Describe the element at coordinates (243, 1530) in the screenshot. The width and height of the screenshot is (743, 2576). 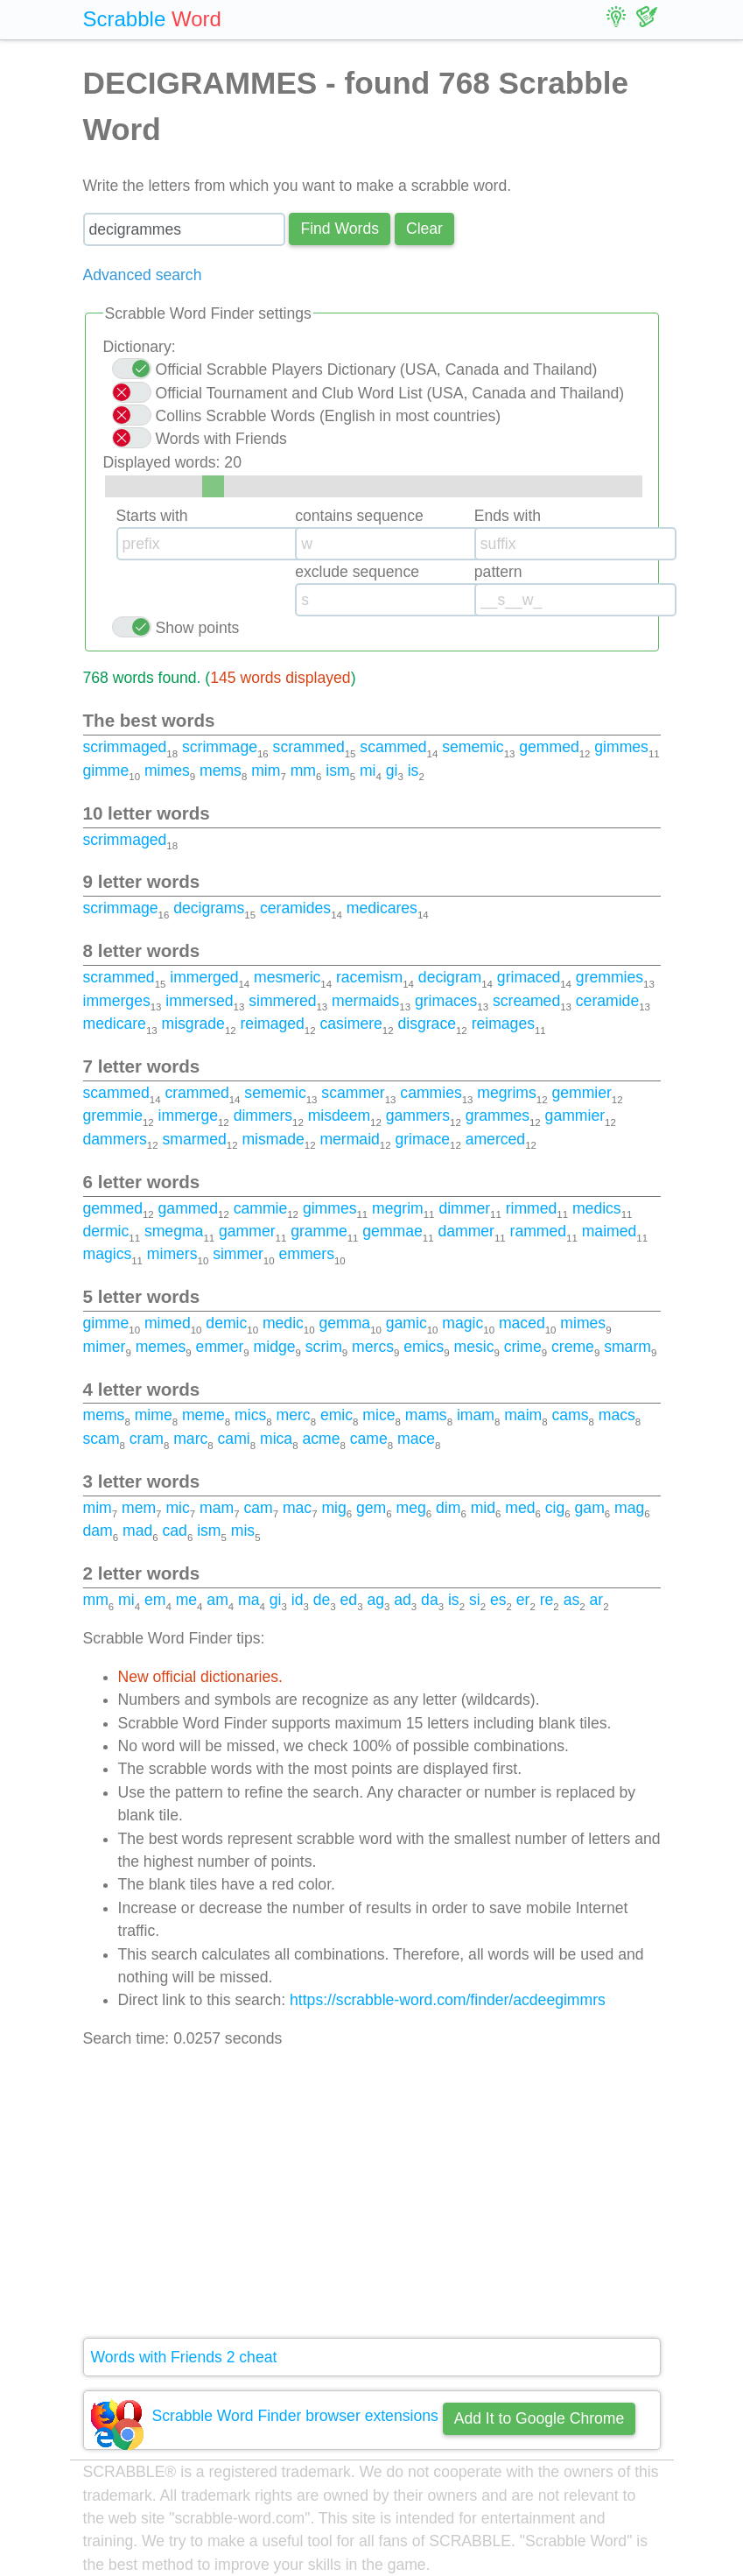
I see `mis` at that location.